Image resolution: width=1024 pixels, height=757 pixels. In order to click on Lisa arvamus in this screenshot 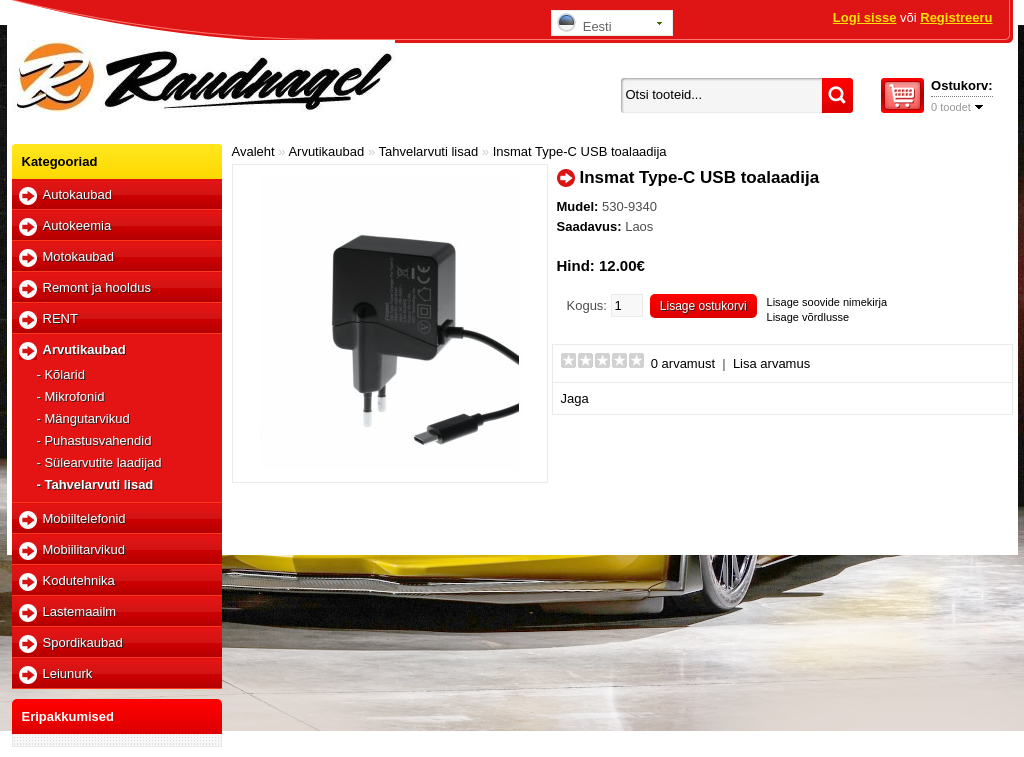, I will do `click(771, 363)`.